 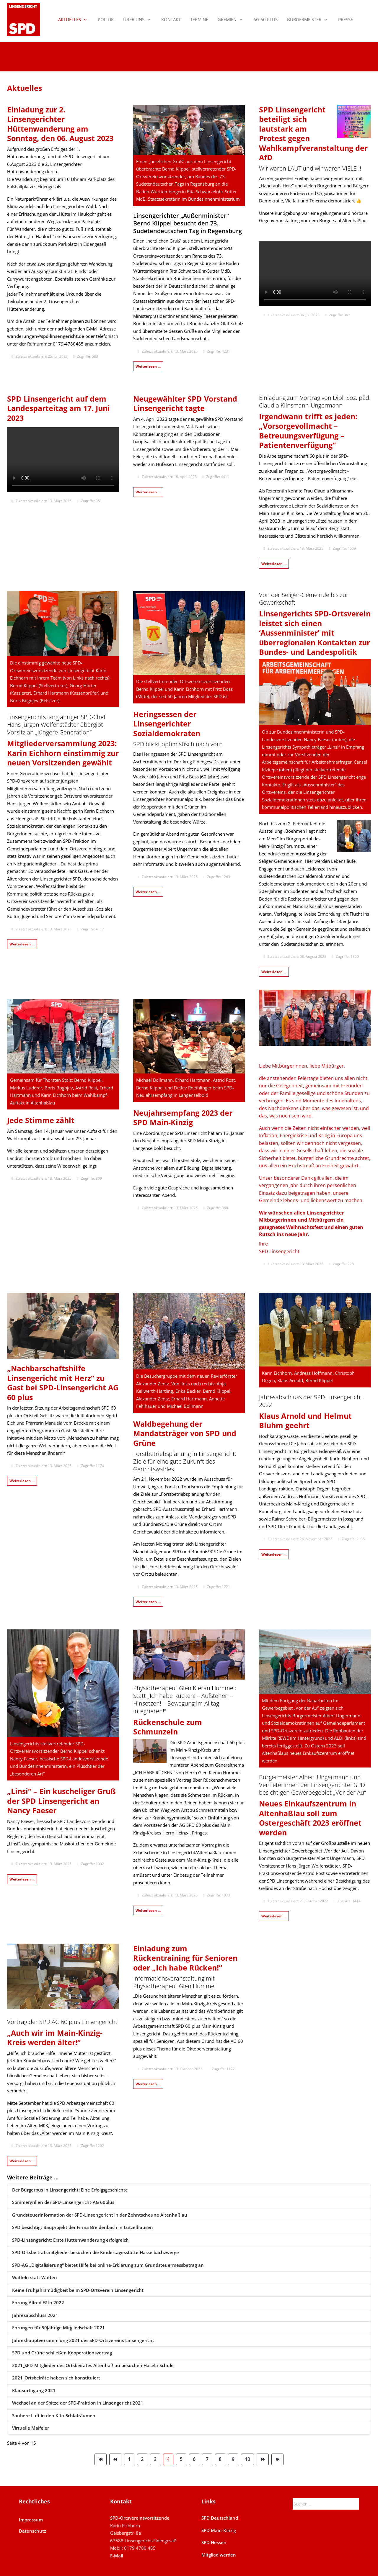 I want to click on SPD Main-Kinzig, so click(x=218, y=2530).